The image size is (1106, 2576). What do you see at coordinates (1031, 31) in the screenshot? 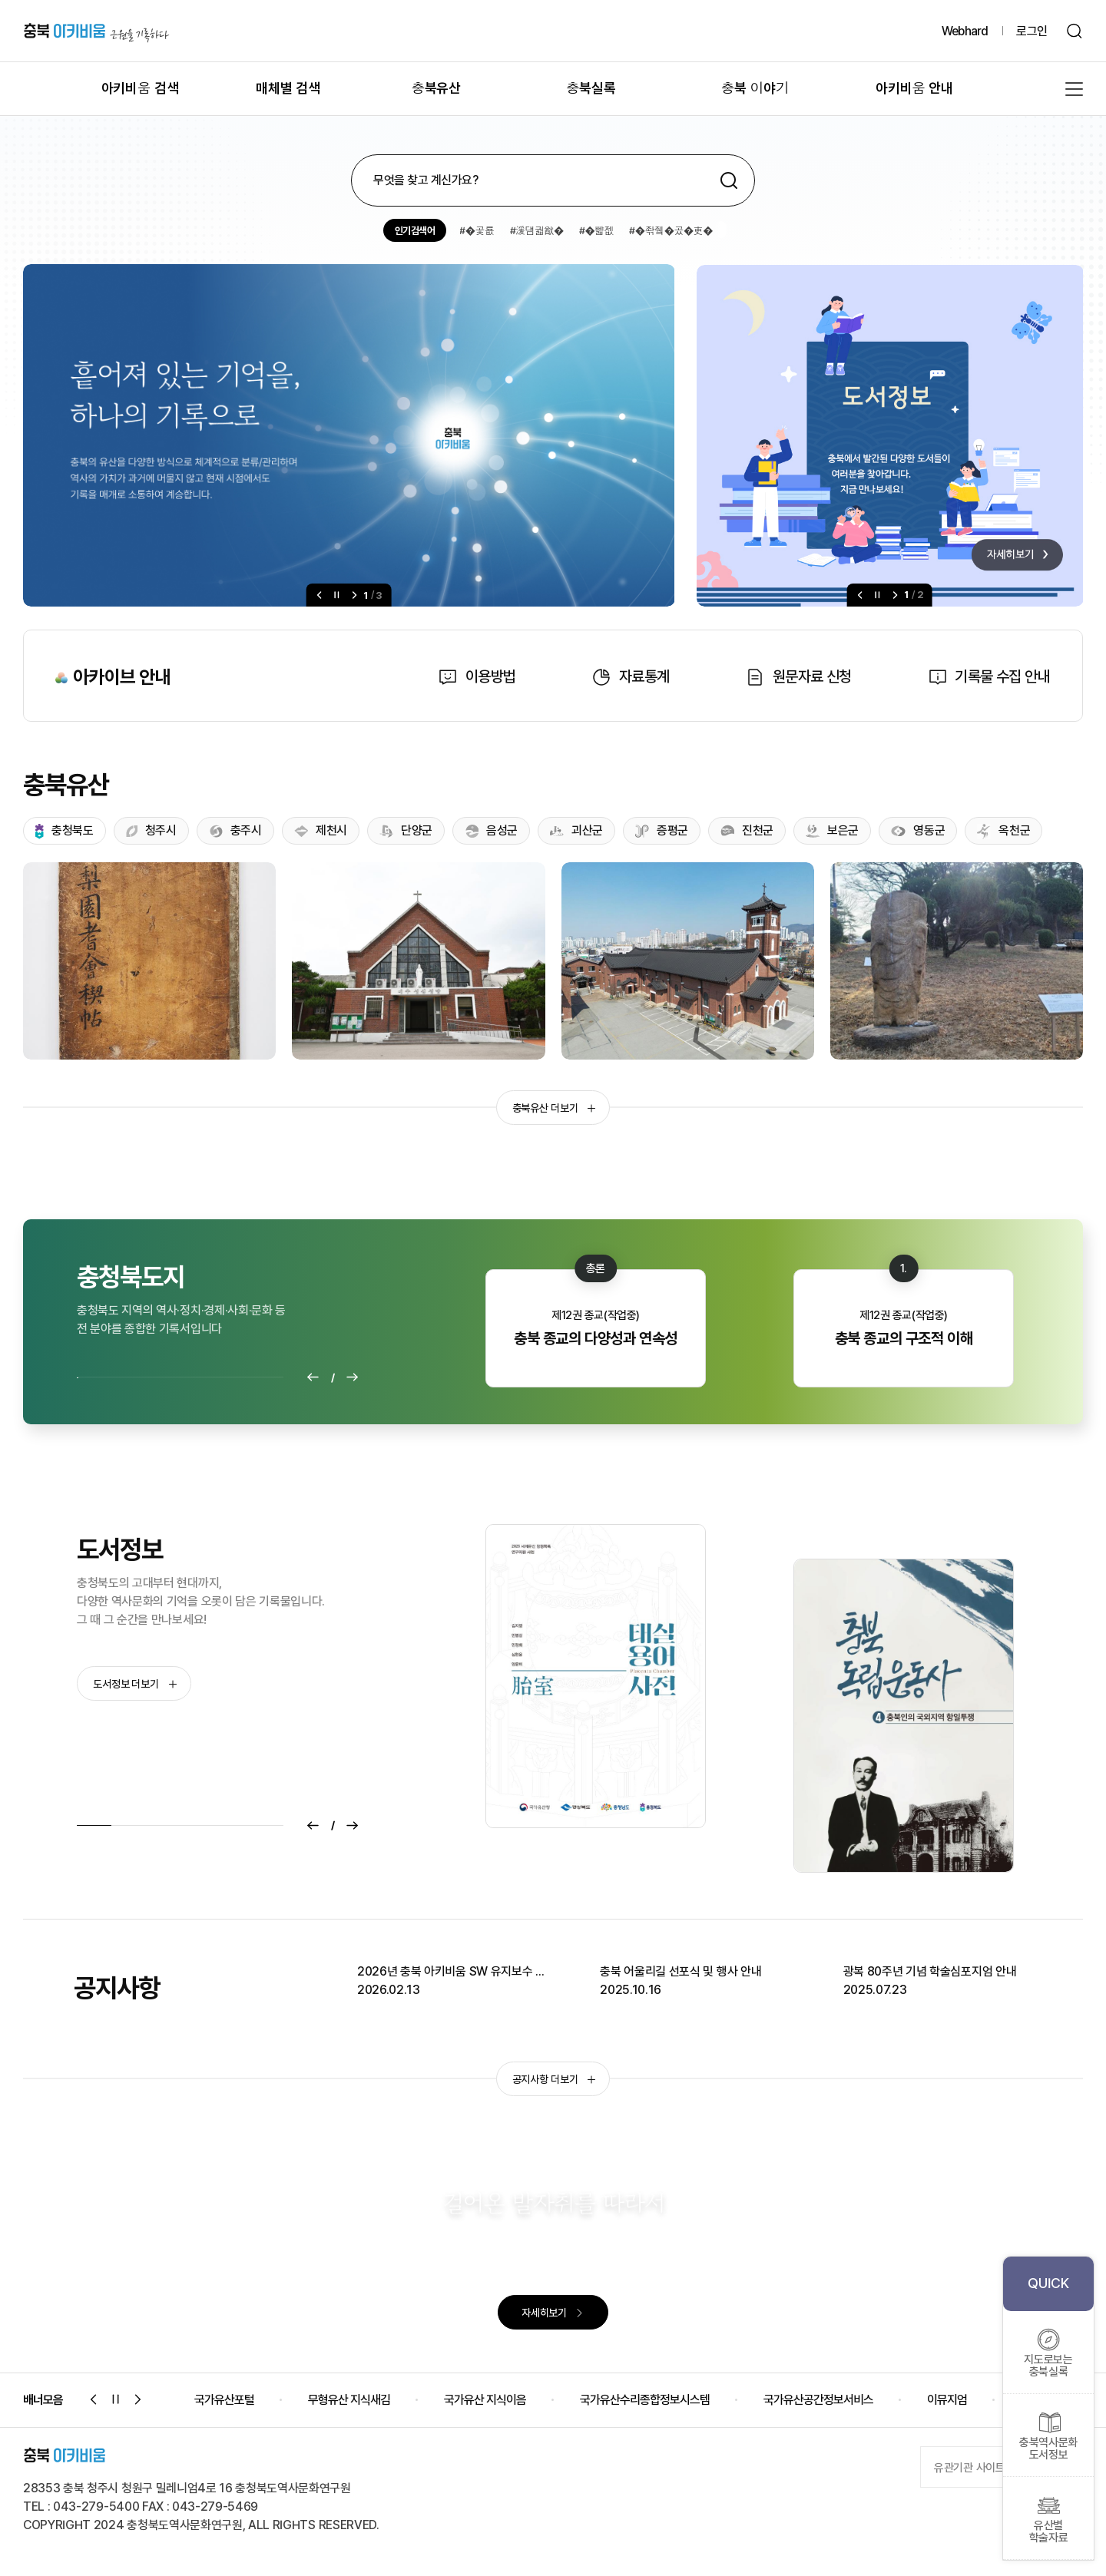
I see `로그인` at bounding box center [1031, 31].